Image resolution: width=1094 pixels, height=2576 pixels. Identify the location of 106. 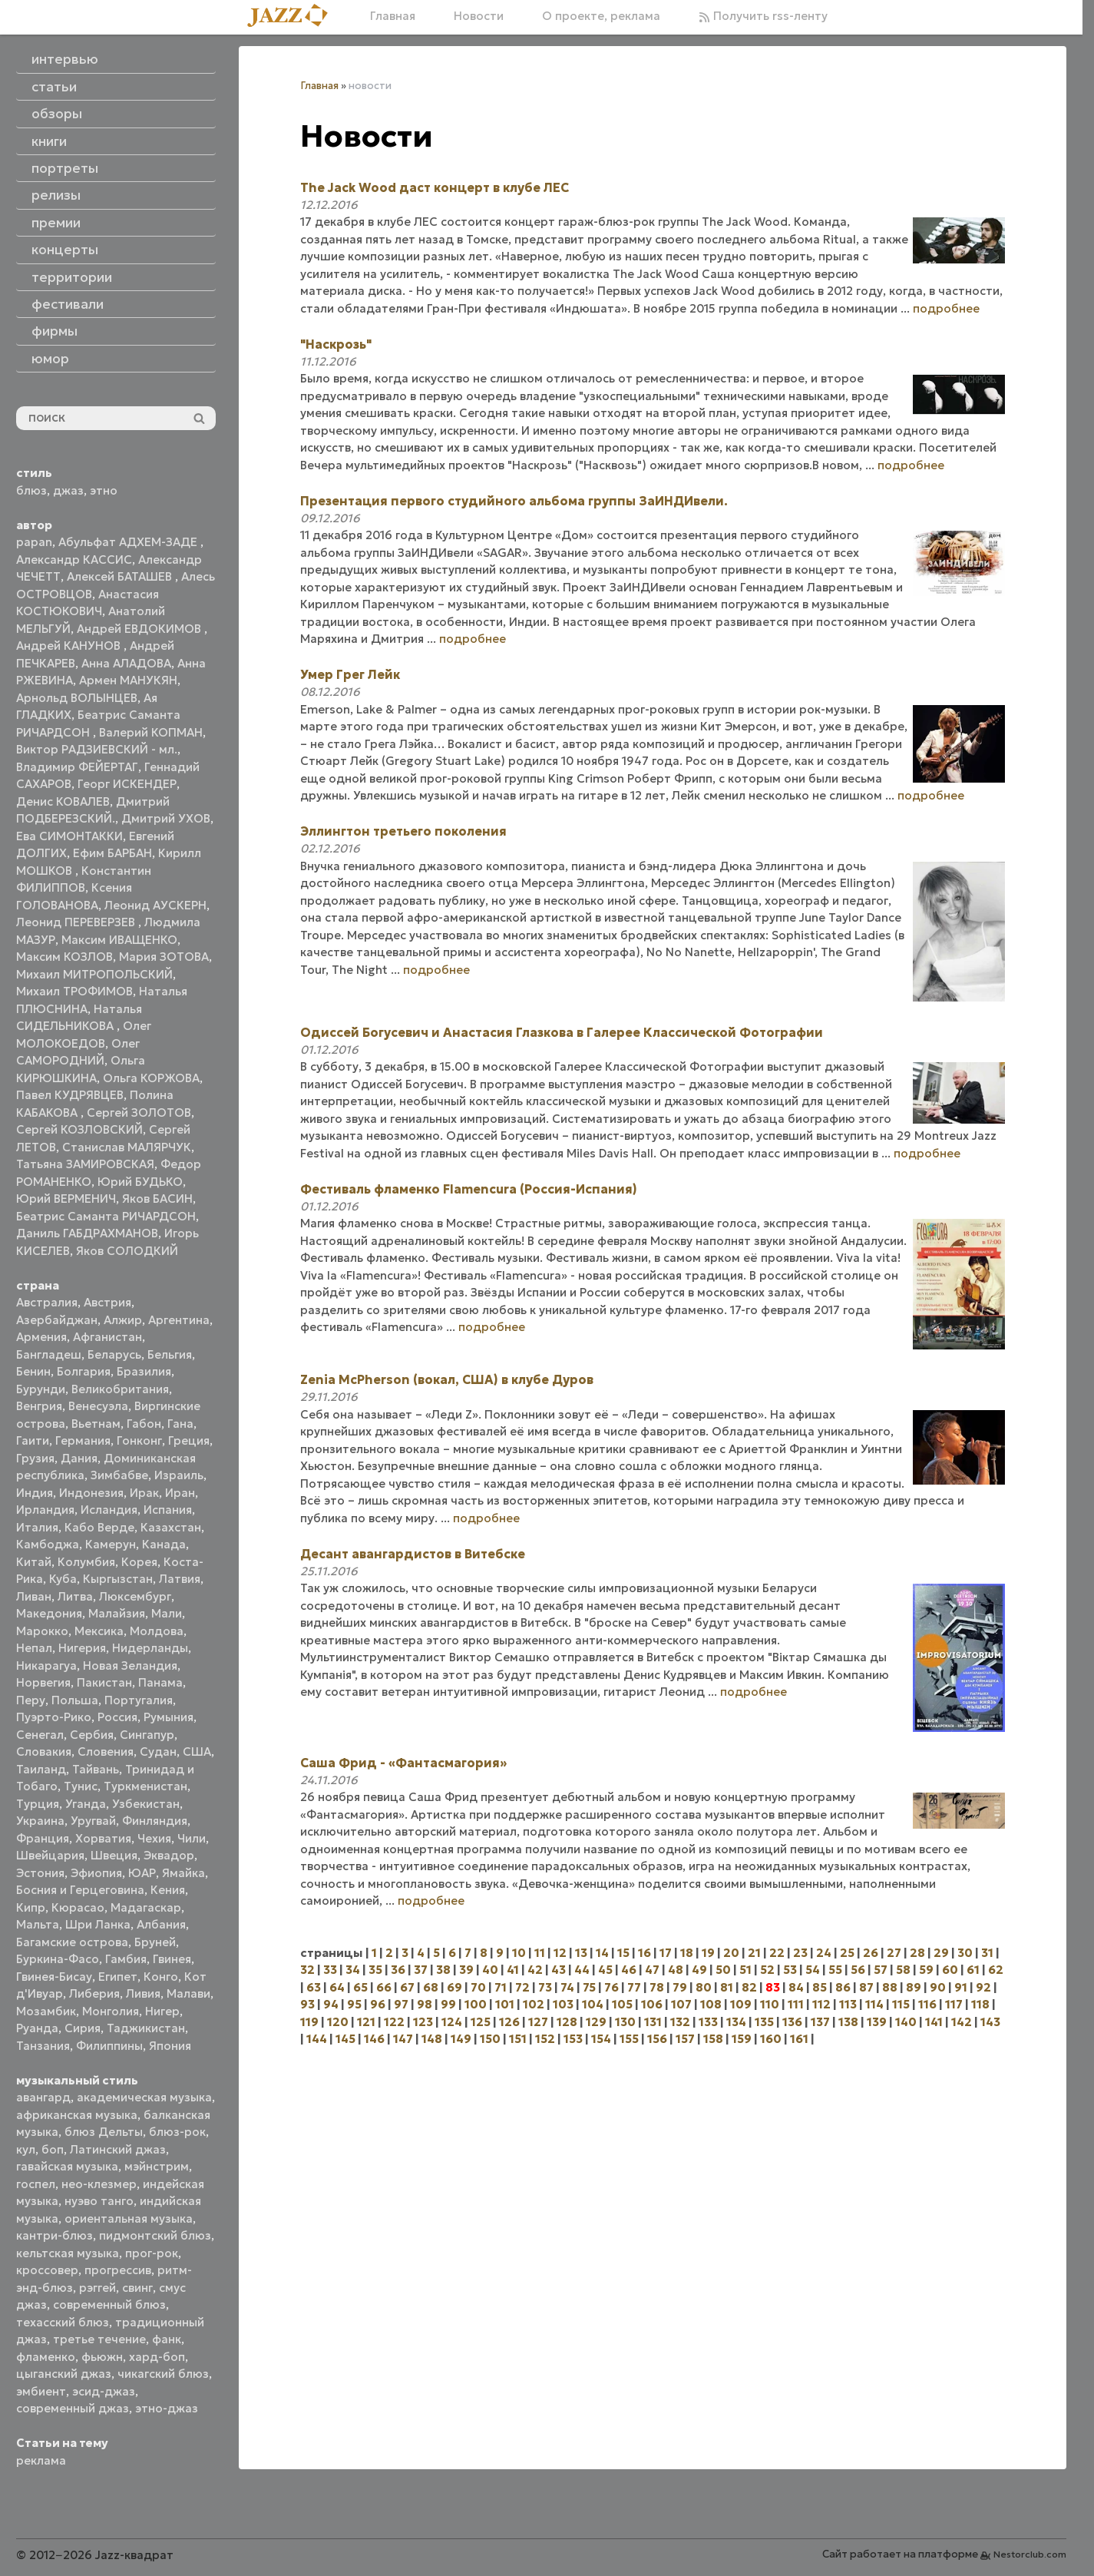
(652, 2004).